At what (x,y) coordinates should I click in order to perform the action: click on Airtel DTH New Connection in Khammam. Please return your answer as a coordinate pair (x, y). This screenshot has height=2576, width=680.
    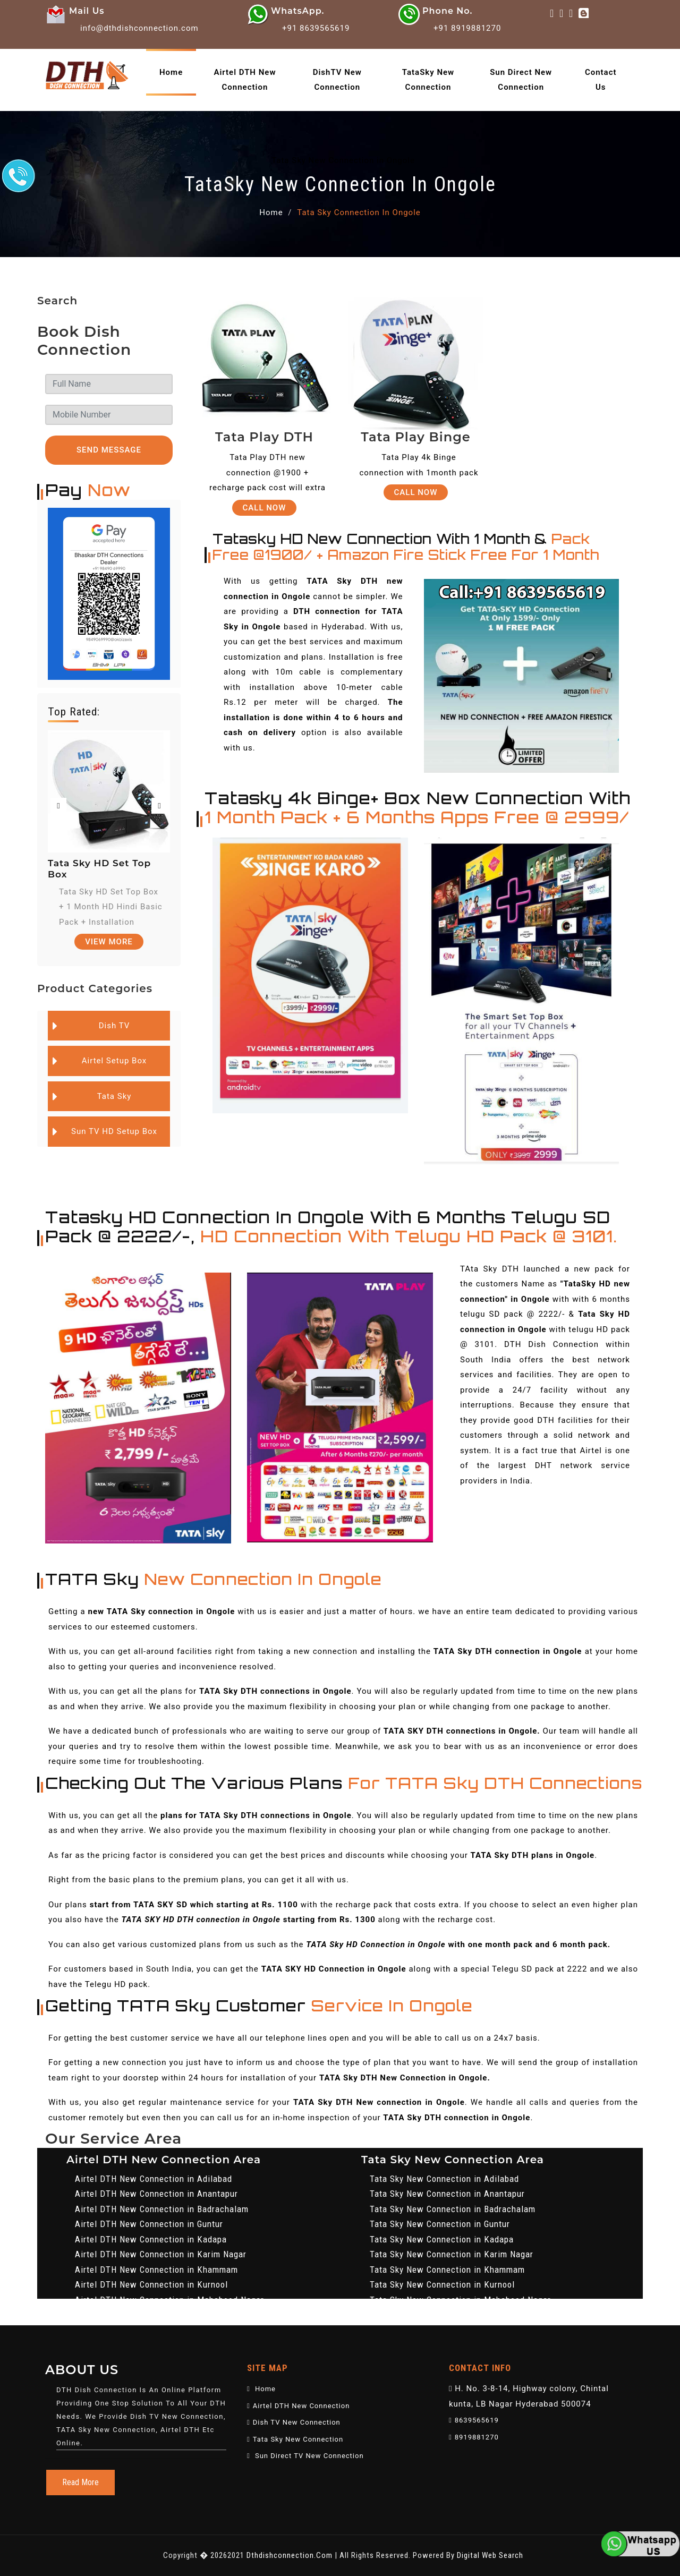
    Looking at the image, I should click on (156, 2269).